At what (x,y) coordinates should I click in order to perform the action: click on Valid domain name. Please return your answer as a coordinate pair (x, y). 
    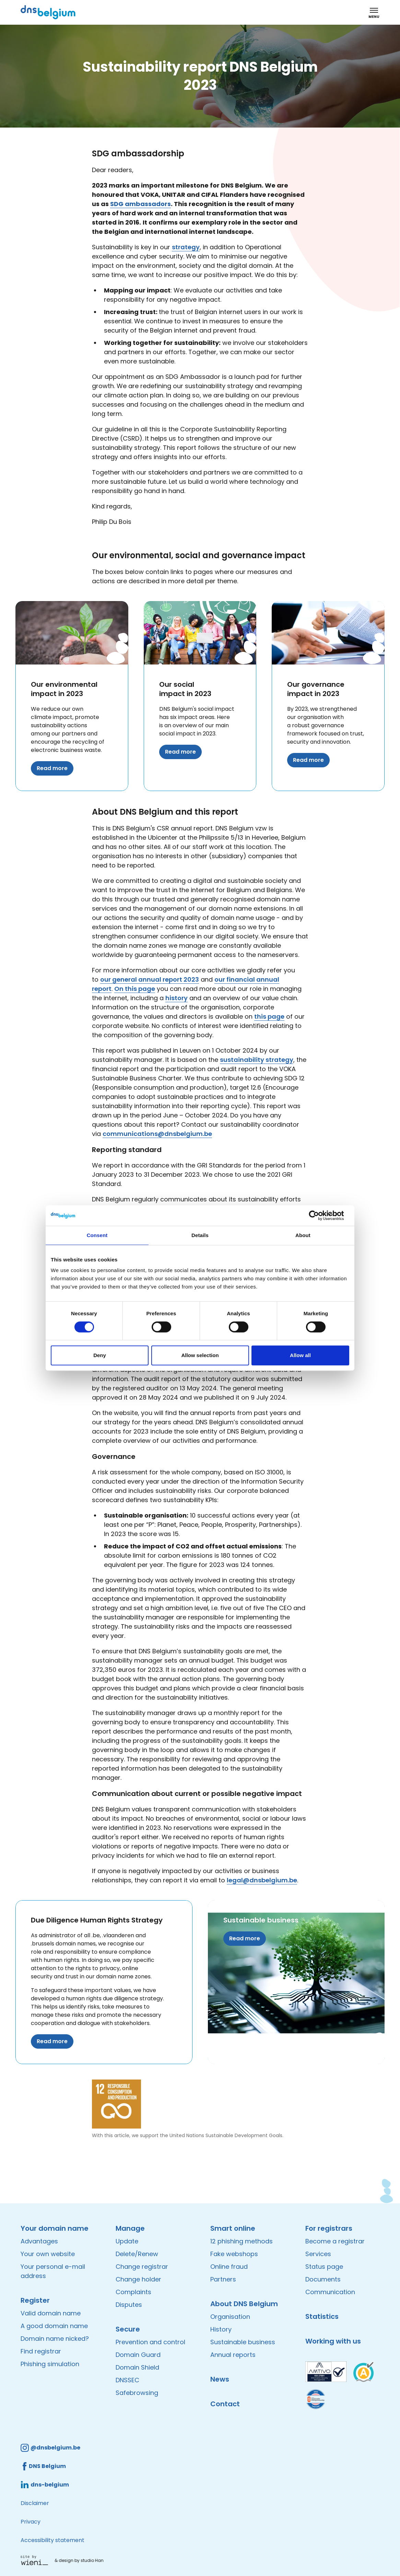
    Looking at the image, I should click on (51, 2313).